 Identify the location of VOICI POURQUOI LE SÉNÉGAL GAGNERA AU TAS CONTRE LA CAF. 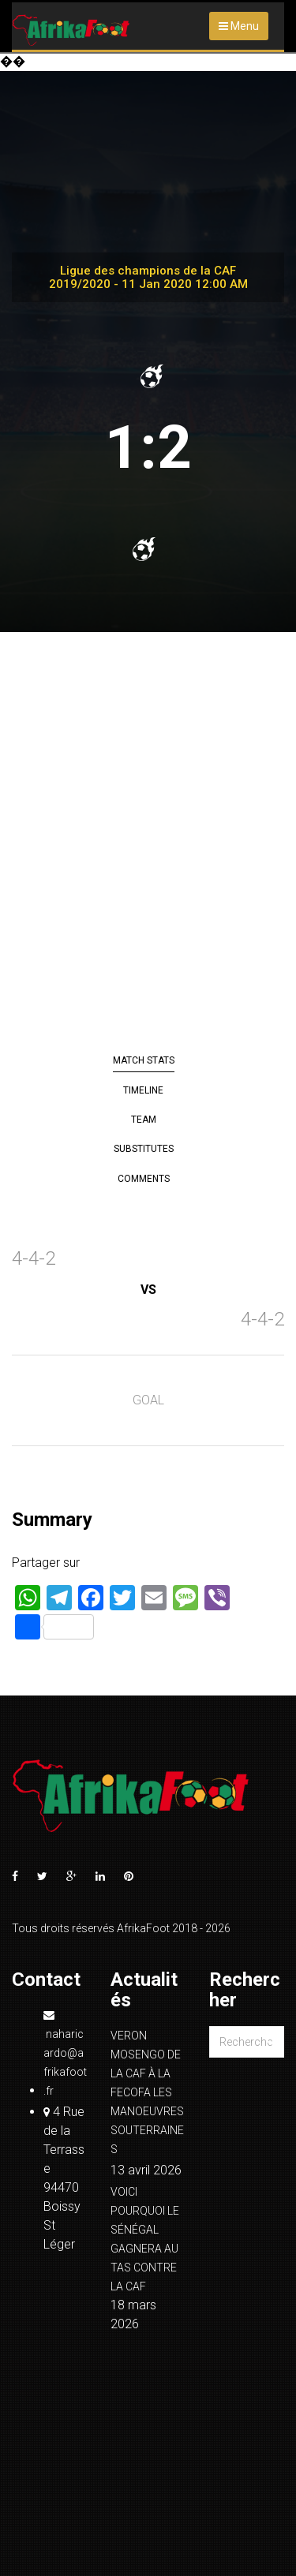
(145, 2239).